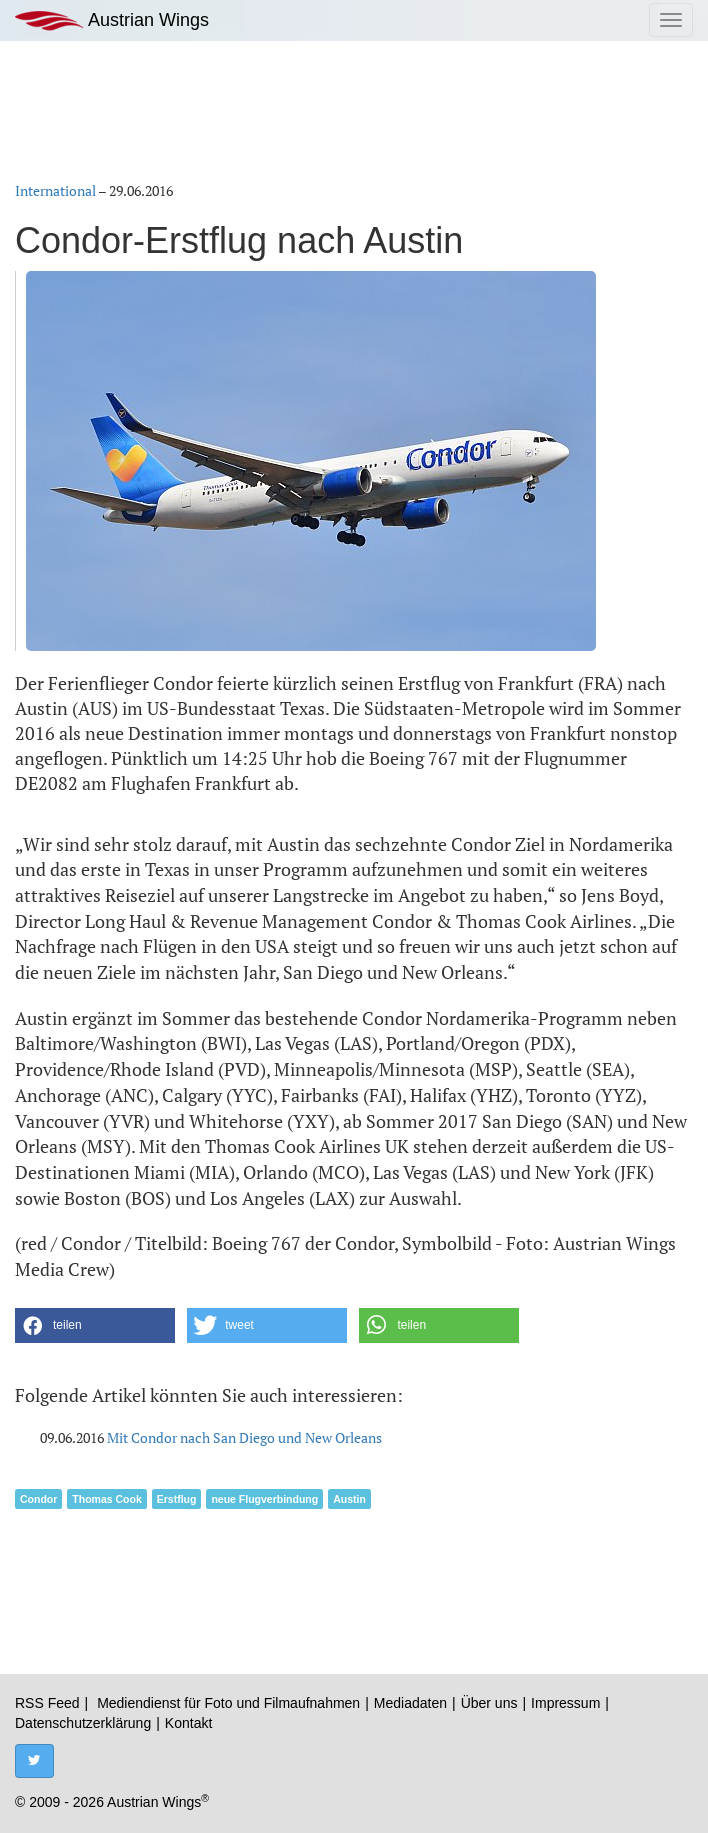  What do you see at coordinates (188, 1723) in the screenshot?
I see `Kontakt` at bounding box center [188, 1723].